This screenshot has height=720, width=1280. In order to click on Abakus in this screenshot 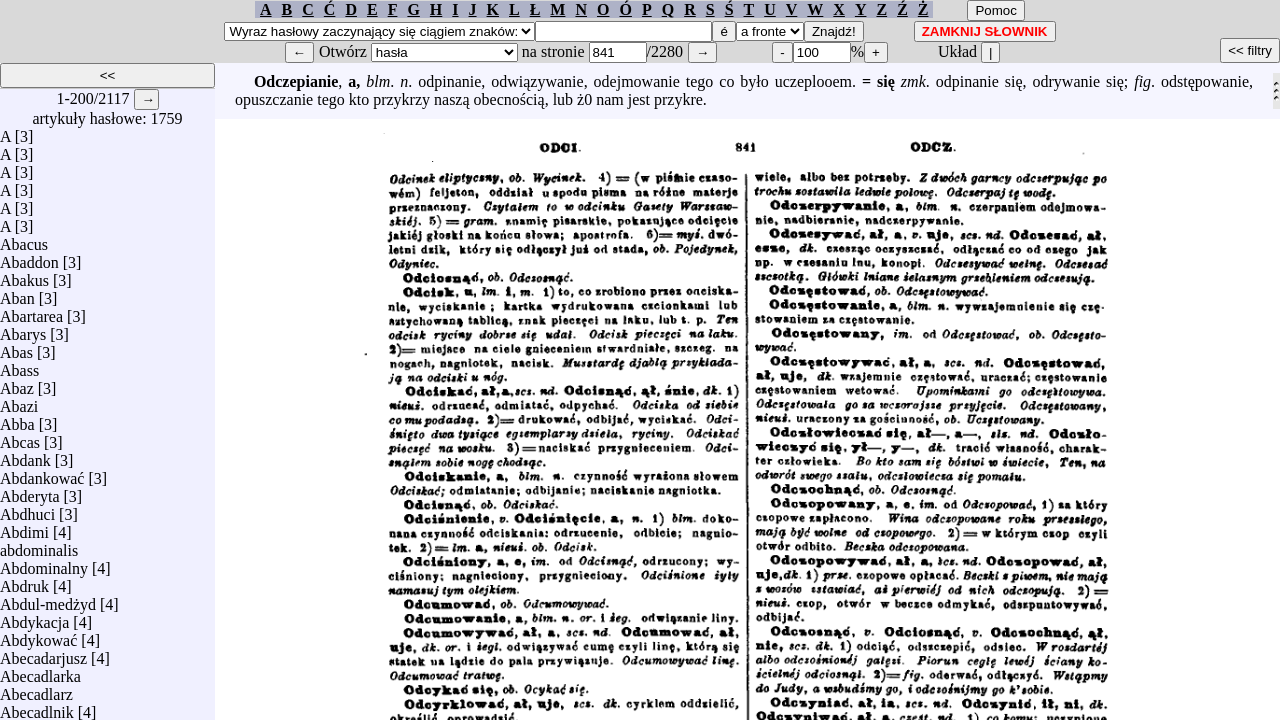, I will do `click(24, 275)`.